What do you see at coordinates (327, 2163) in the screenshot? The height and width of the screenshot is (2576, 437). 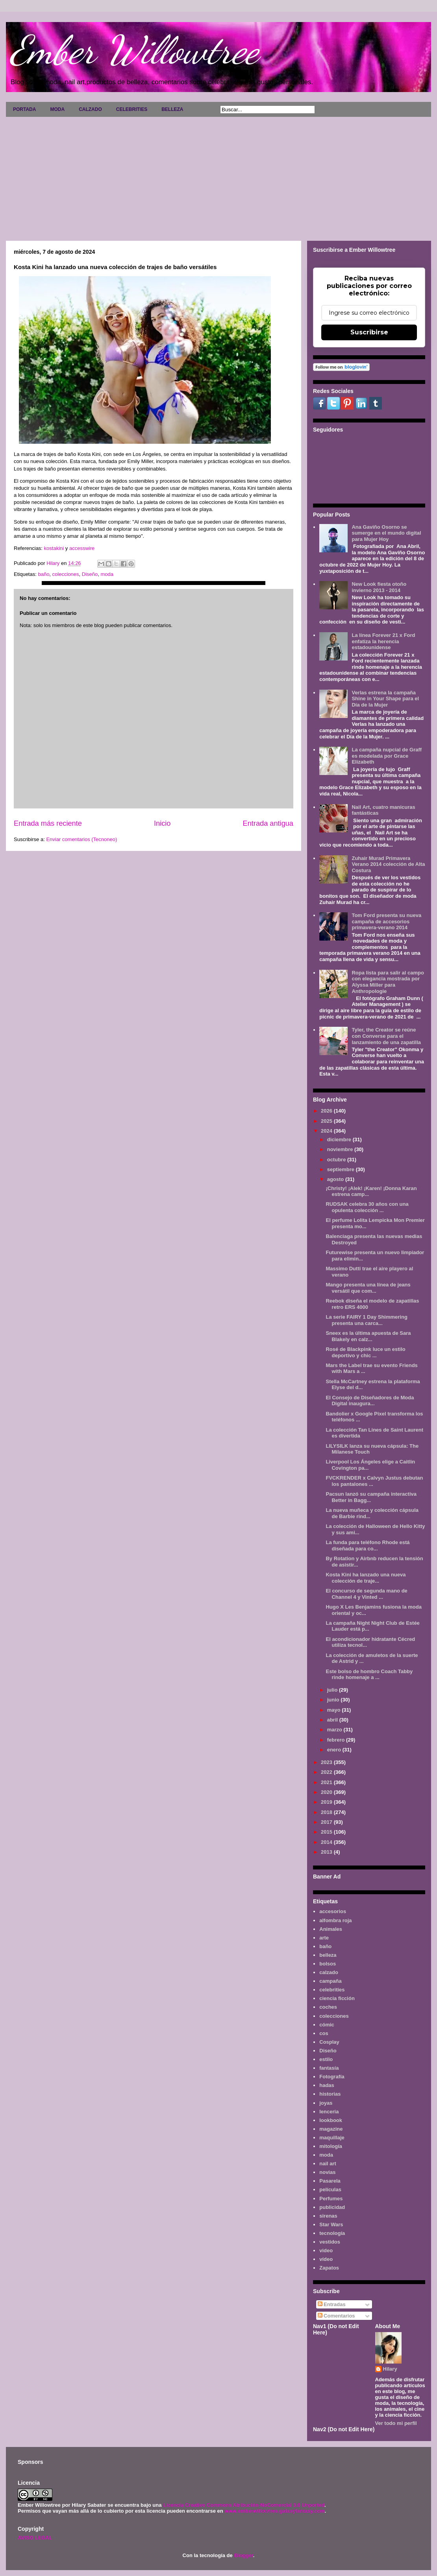 I see `nail art` at bounding box center [327, 2163].